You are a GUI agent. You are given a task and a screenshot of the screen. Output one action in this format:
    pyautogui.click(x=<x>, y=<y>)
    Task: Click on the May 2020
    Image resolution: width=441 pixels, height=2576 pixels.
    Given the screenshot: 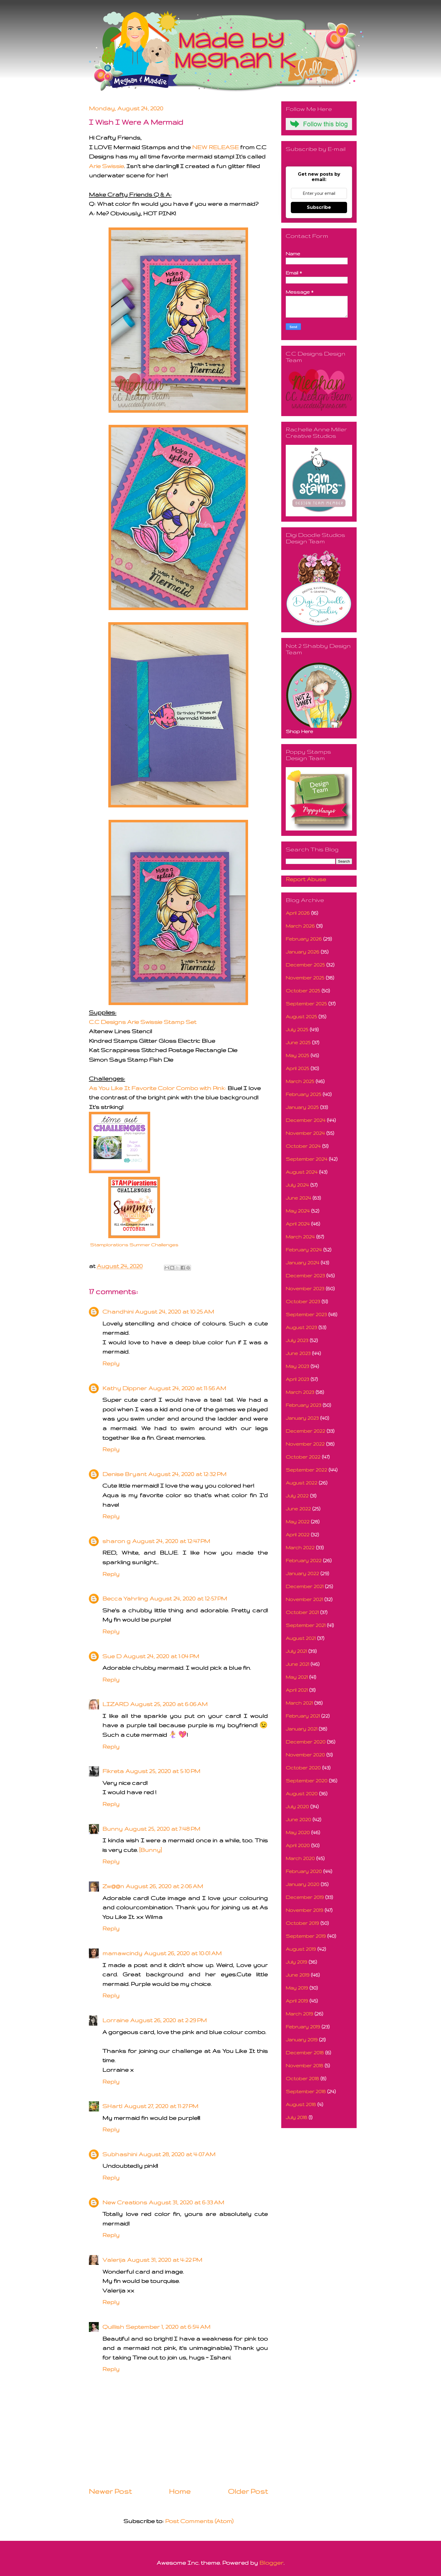 What is the action you would take?
    pyautogui.click(x=298, y=1832)
    